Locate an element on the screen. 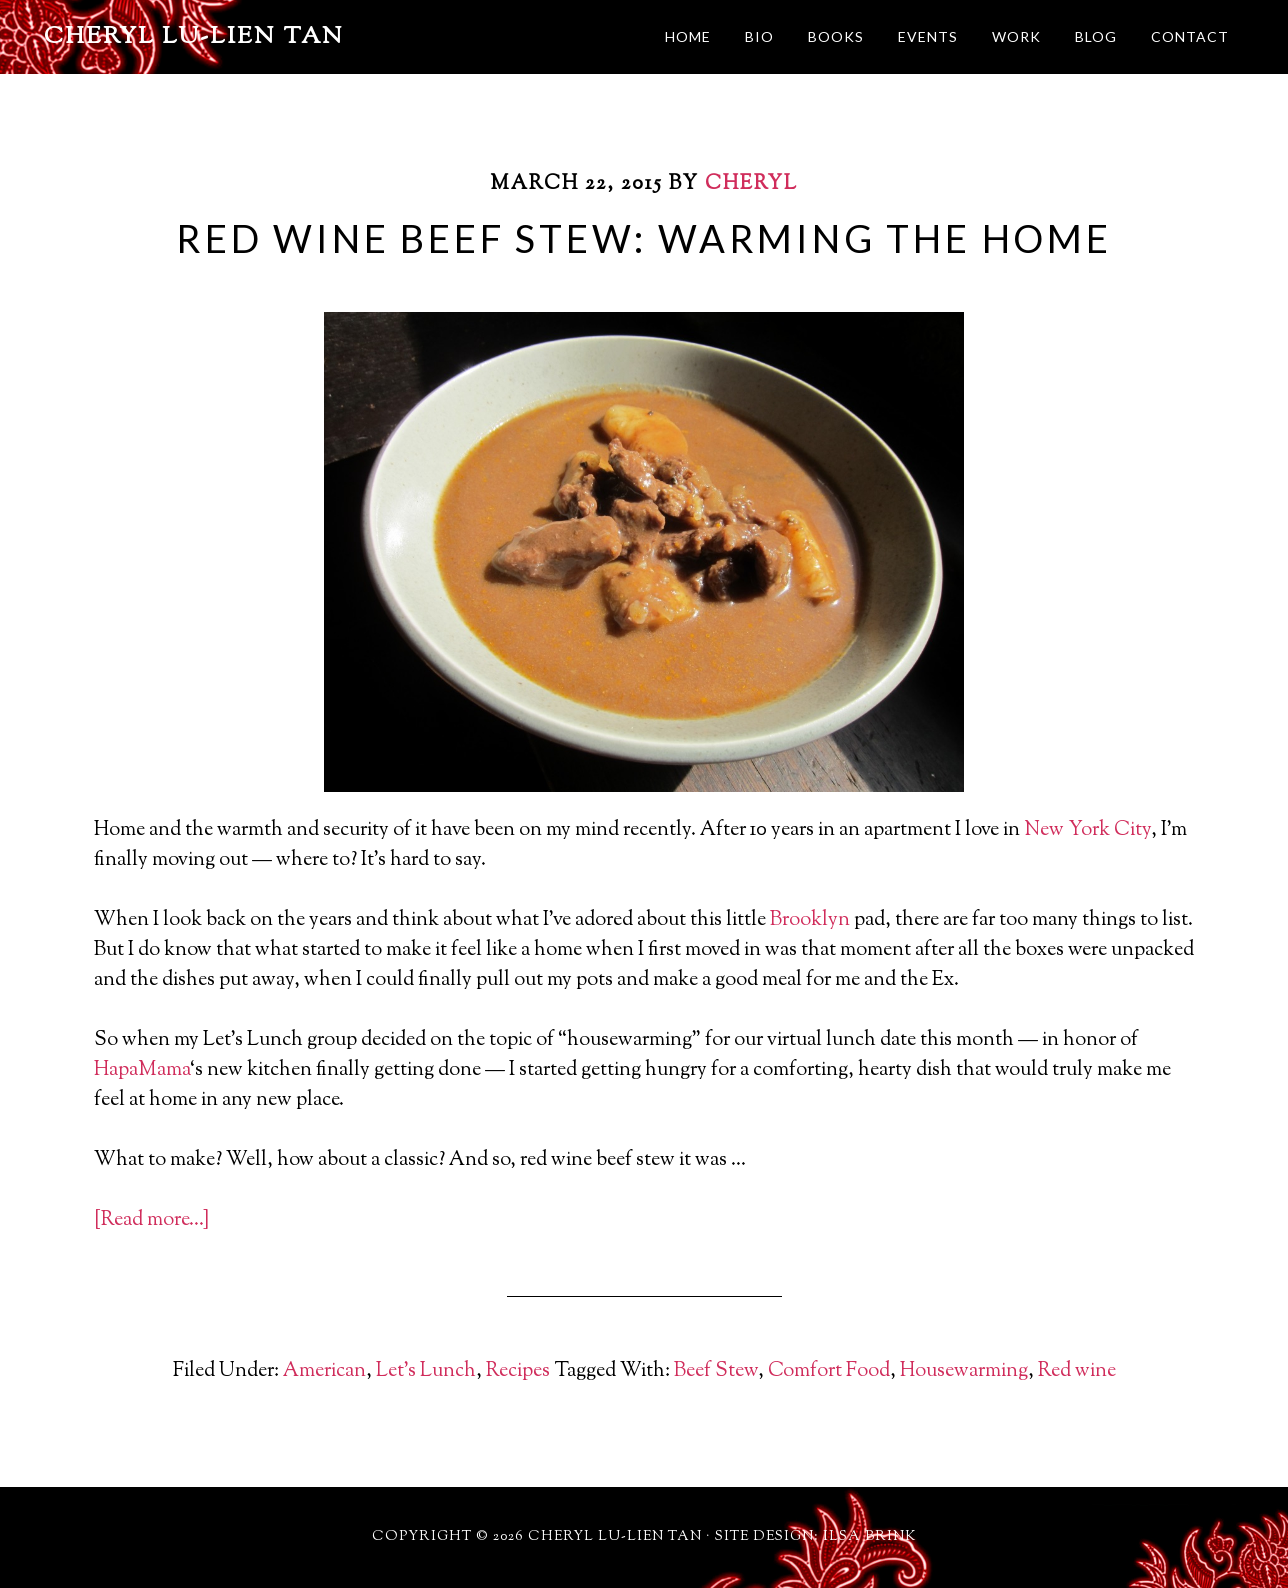 Image resolution: width=1288 pixels, height=1588 pixels. Let's Lunch is located at coordinates (426, 1371).